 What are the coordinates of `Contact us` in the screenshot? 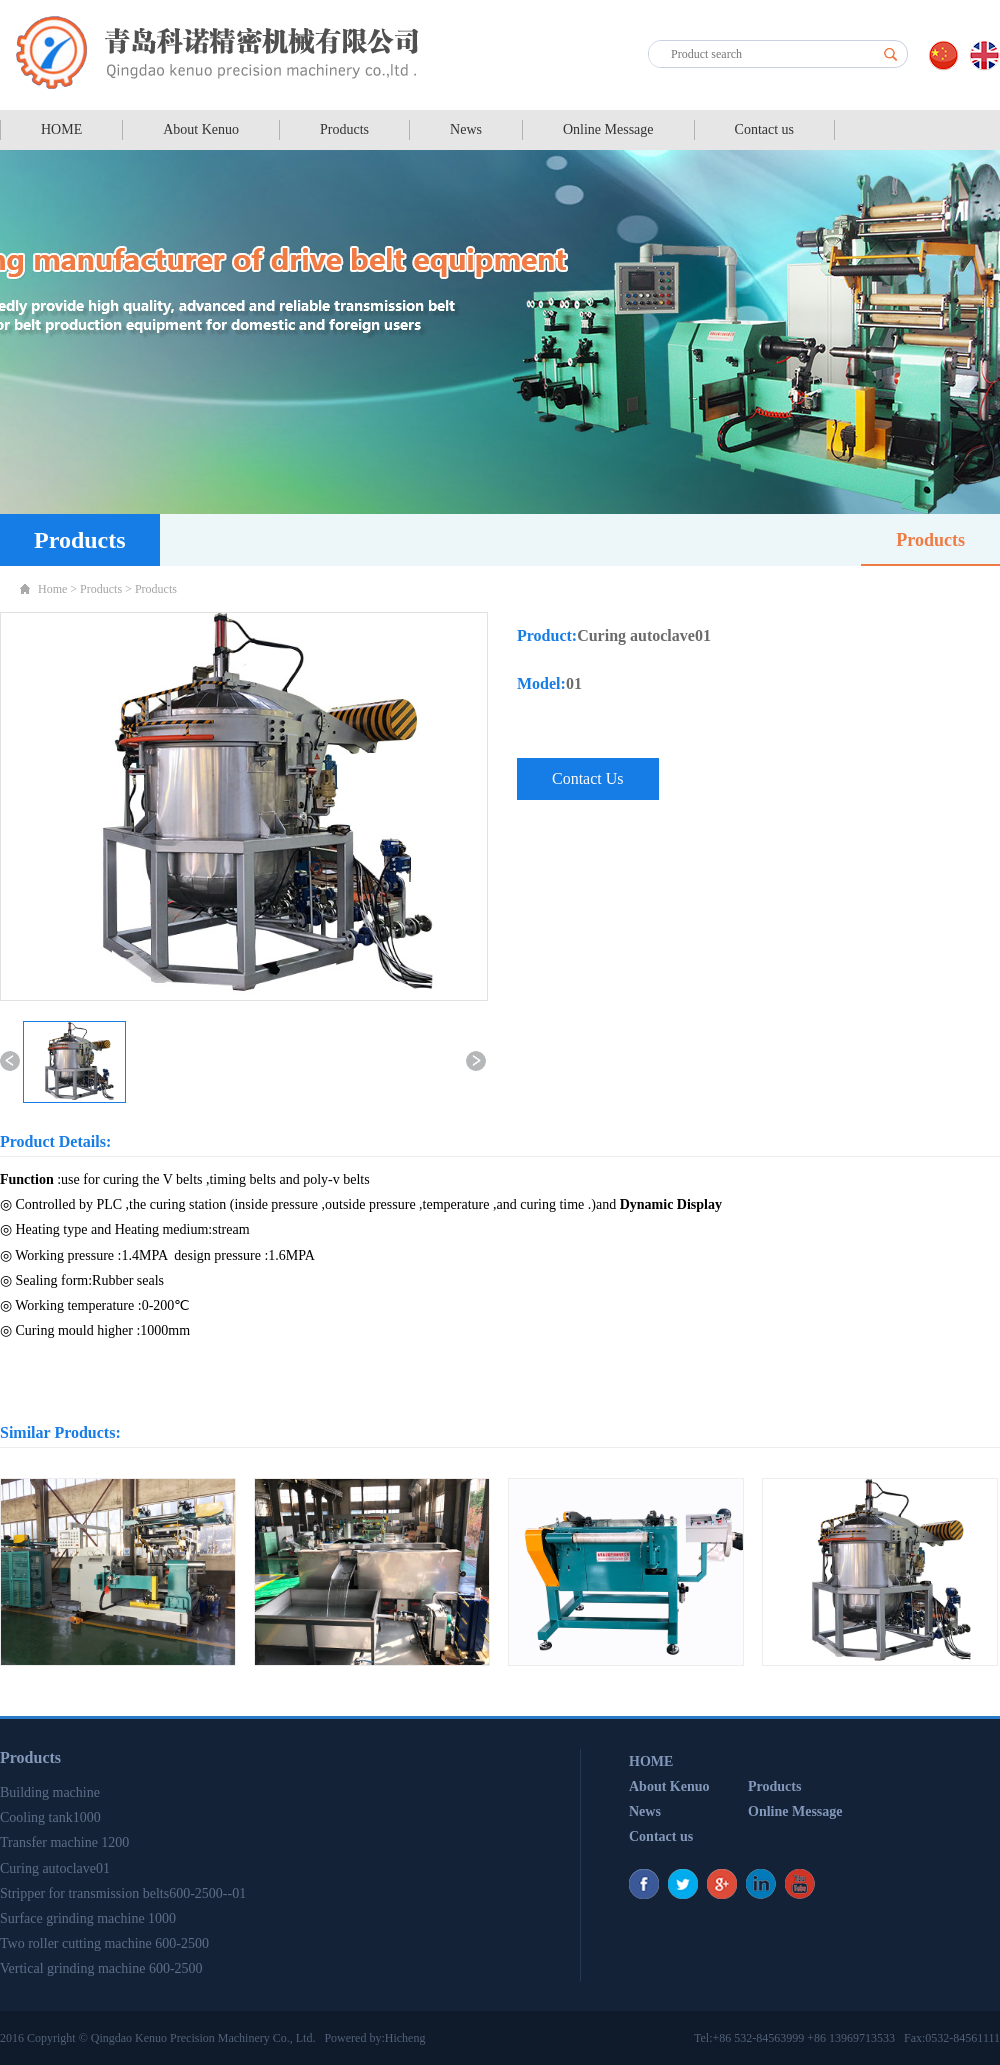 It's located at (765, 129).